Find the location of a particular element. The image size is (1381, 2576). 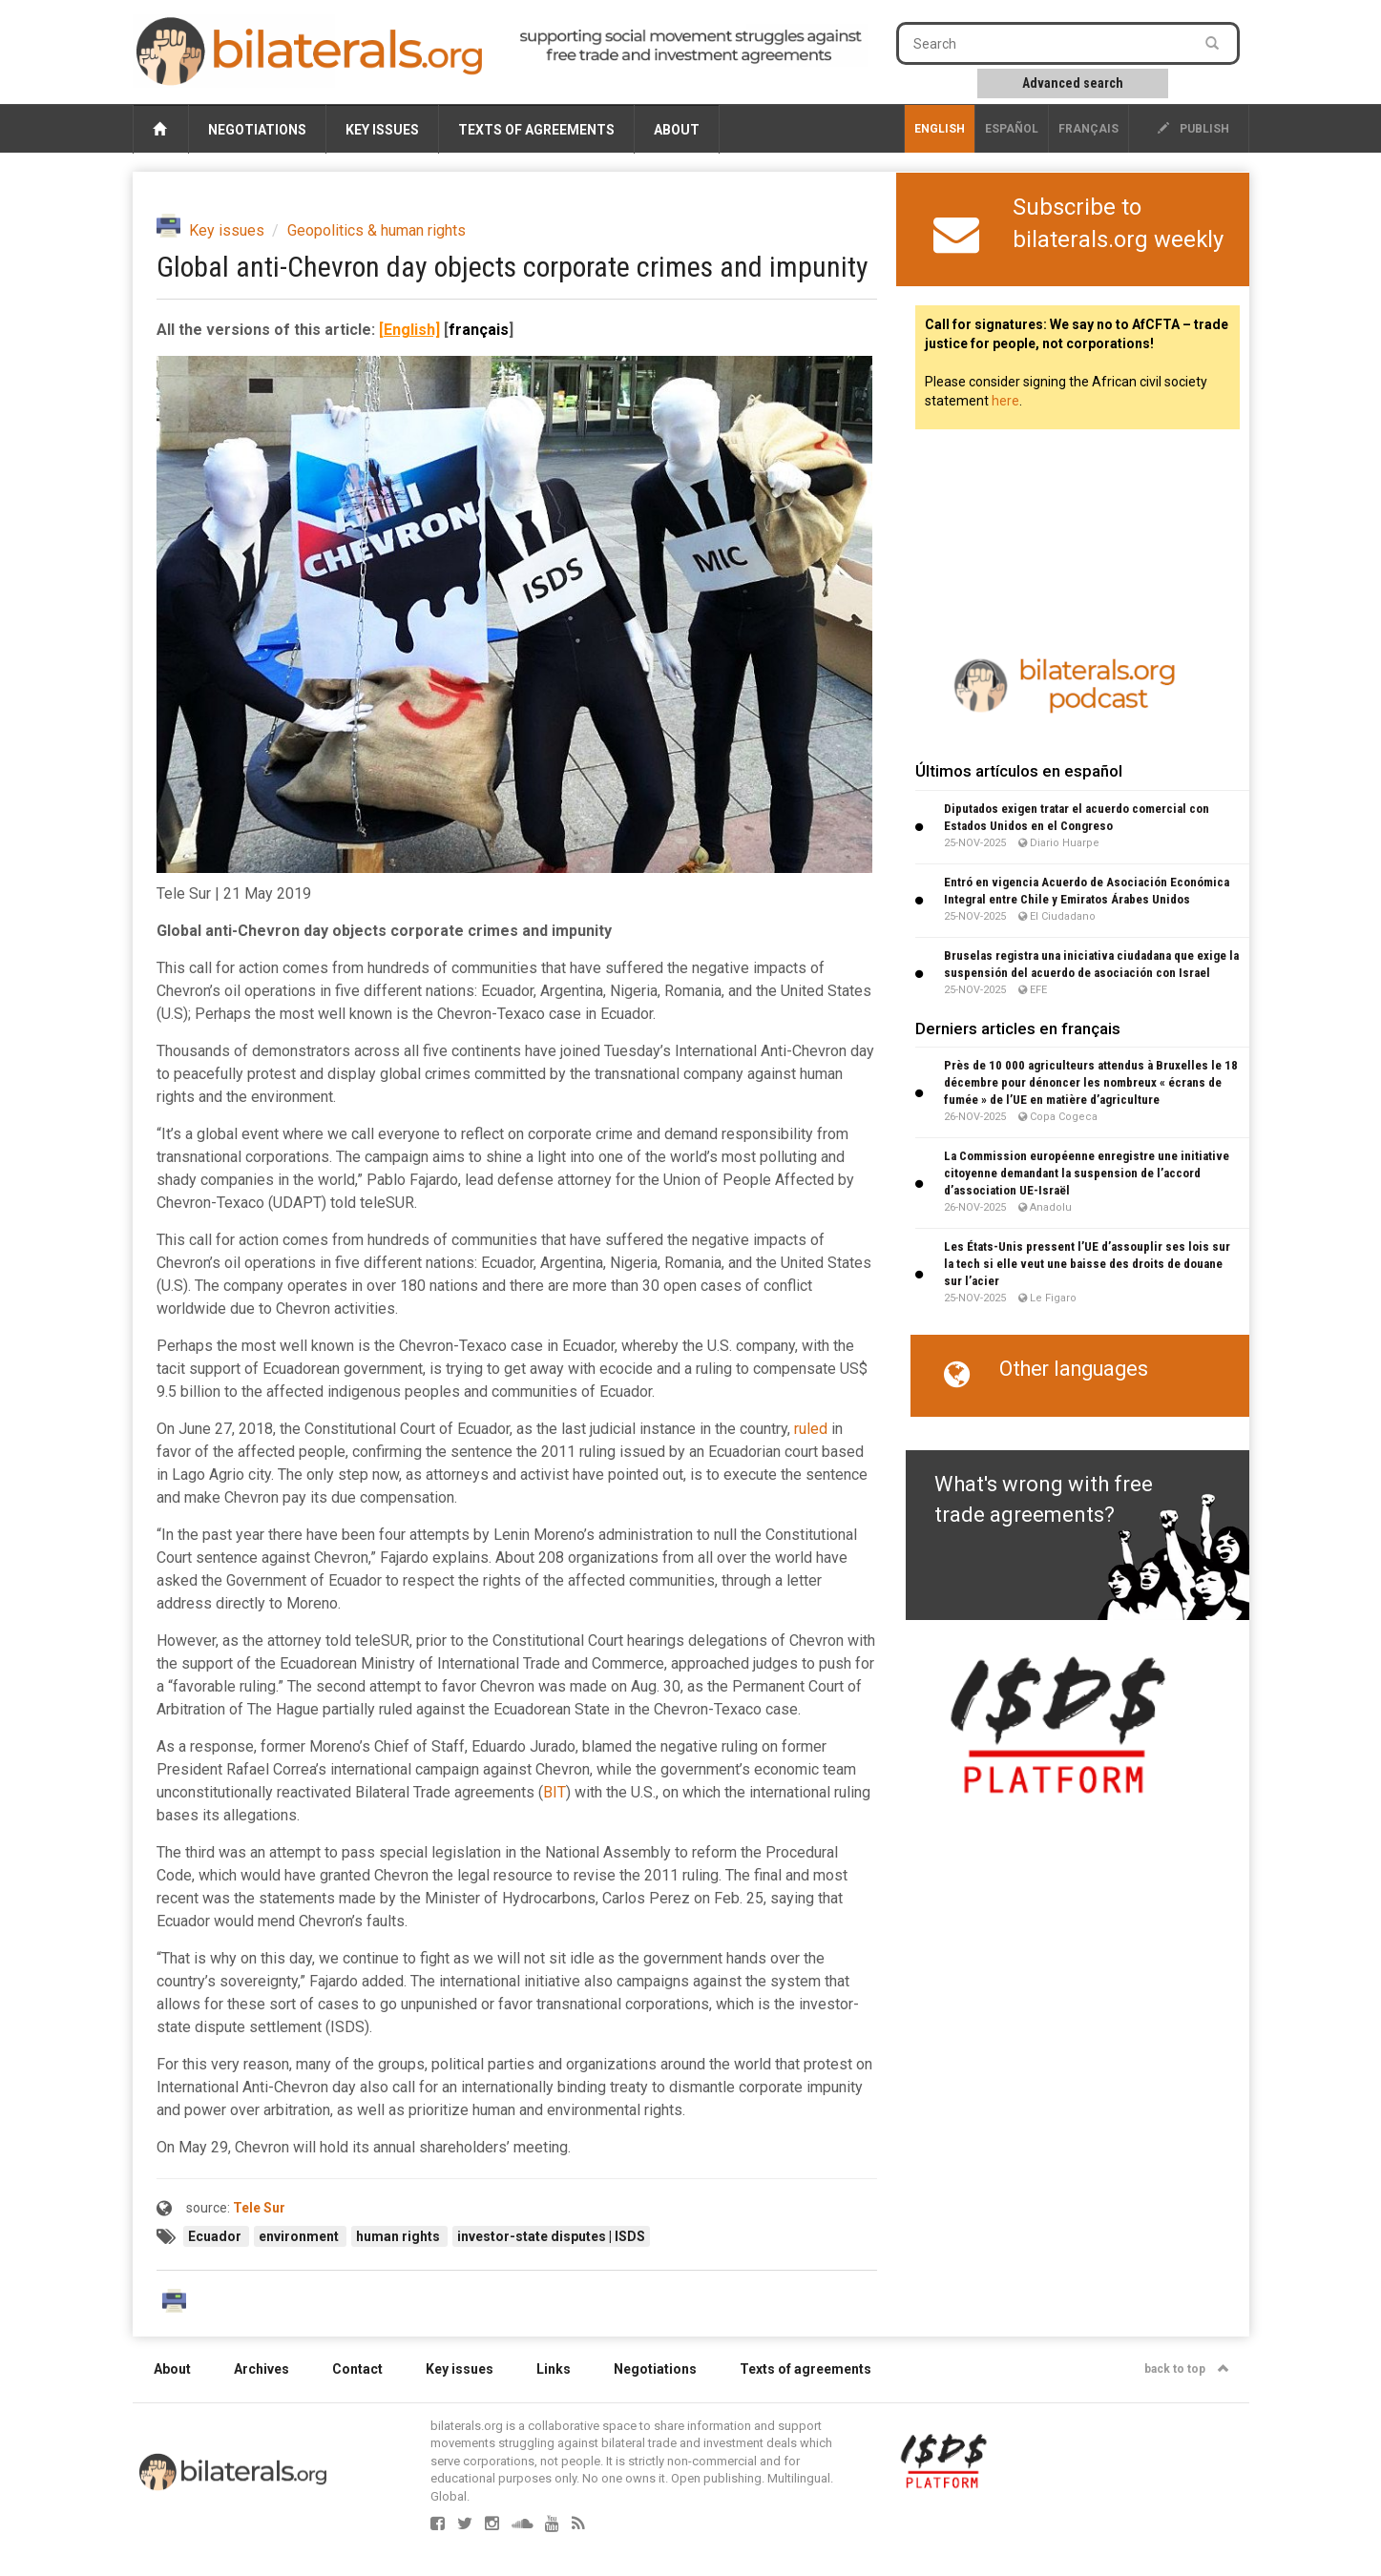

Archives is located at coordinates (261, 2369).